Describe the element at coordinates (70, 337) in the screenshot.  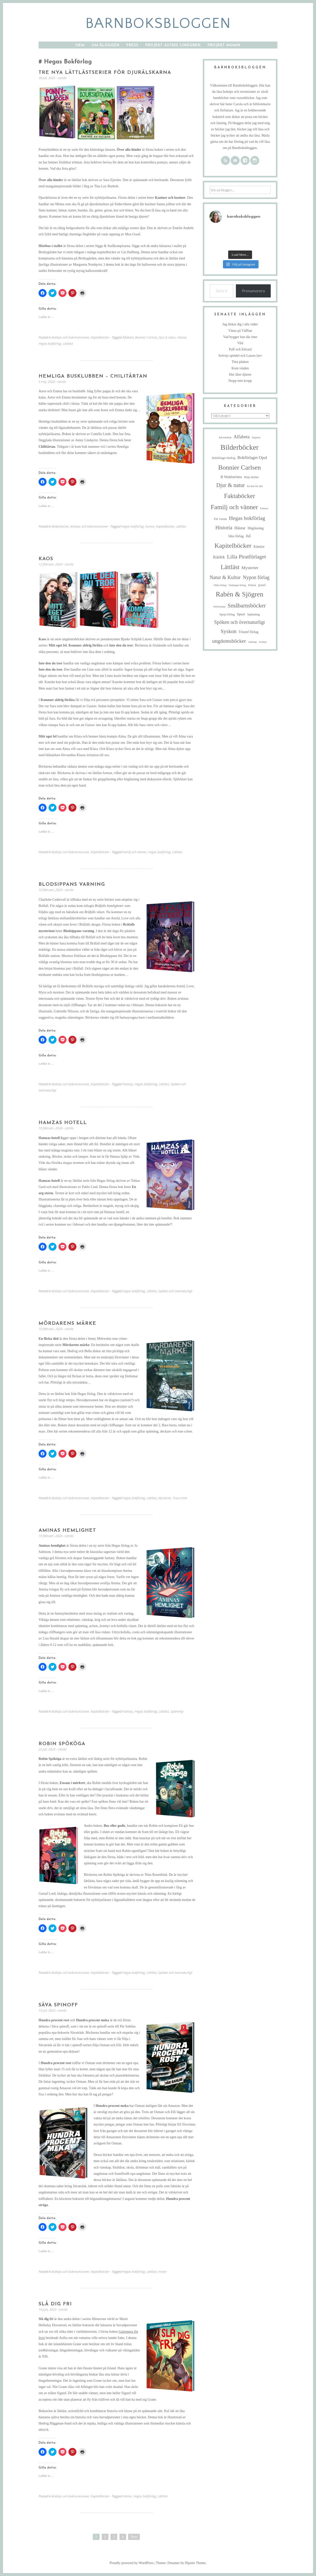
I see `Boktips och bokrecensioner` at that location.